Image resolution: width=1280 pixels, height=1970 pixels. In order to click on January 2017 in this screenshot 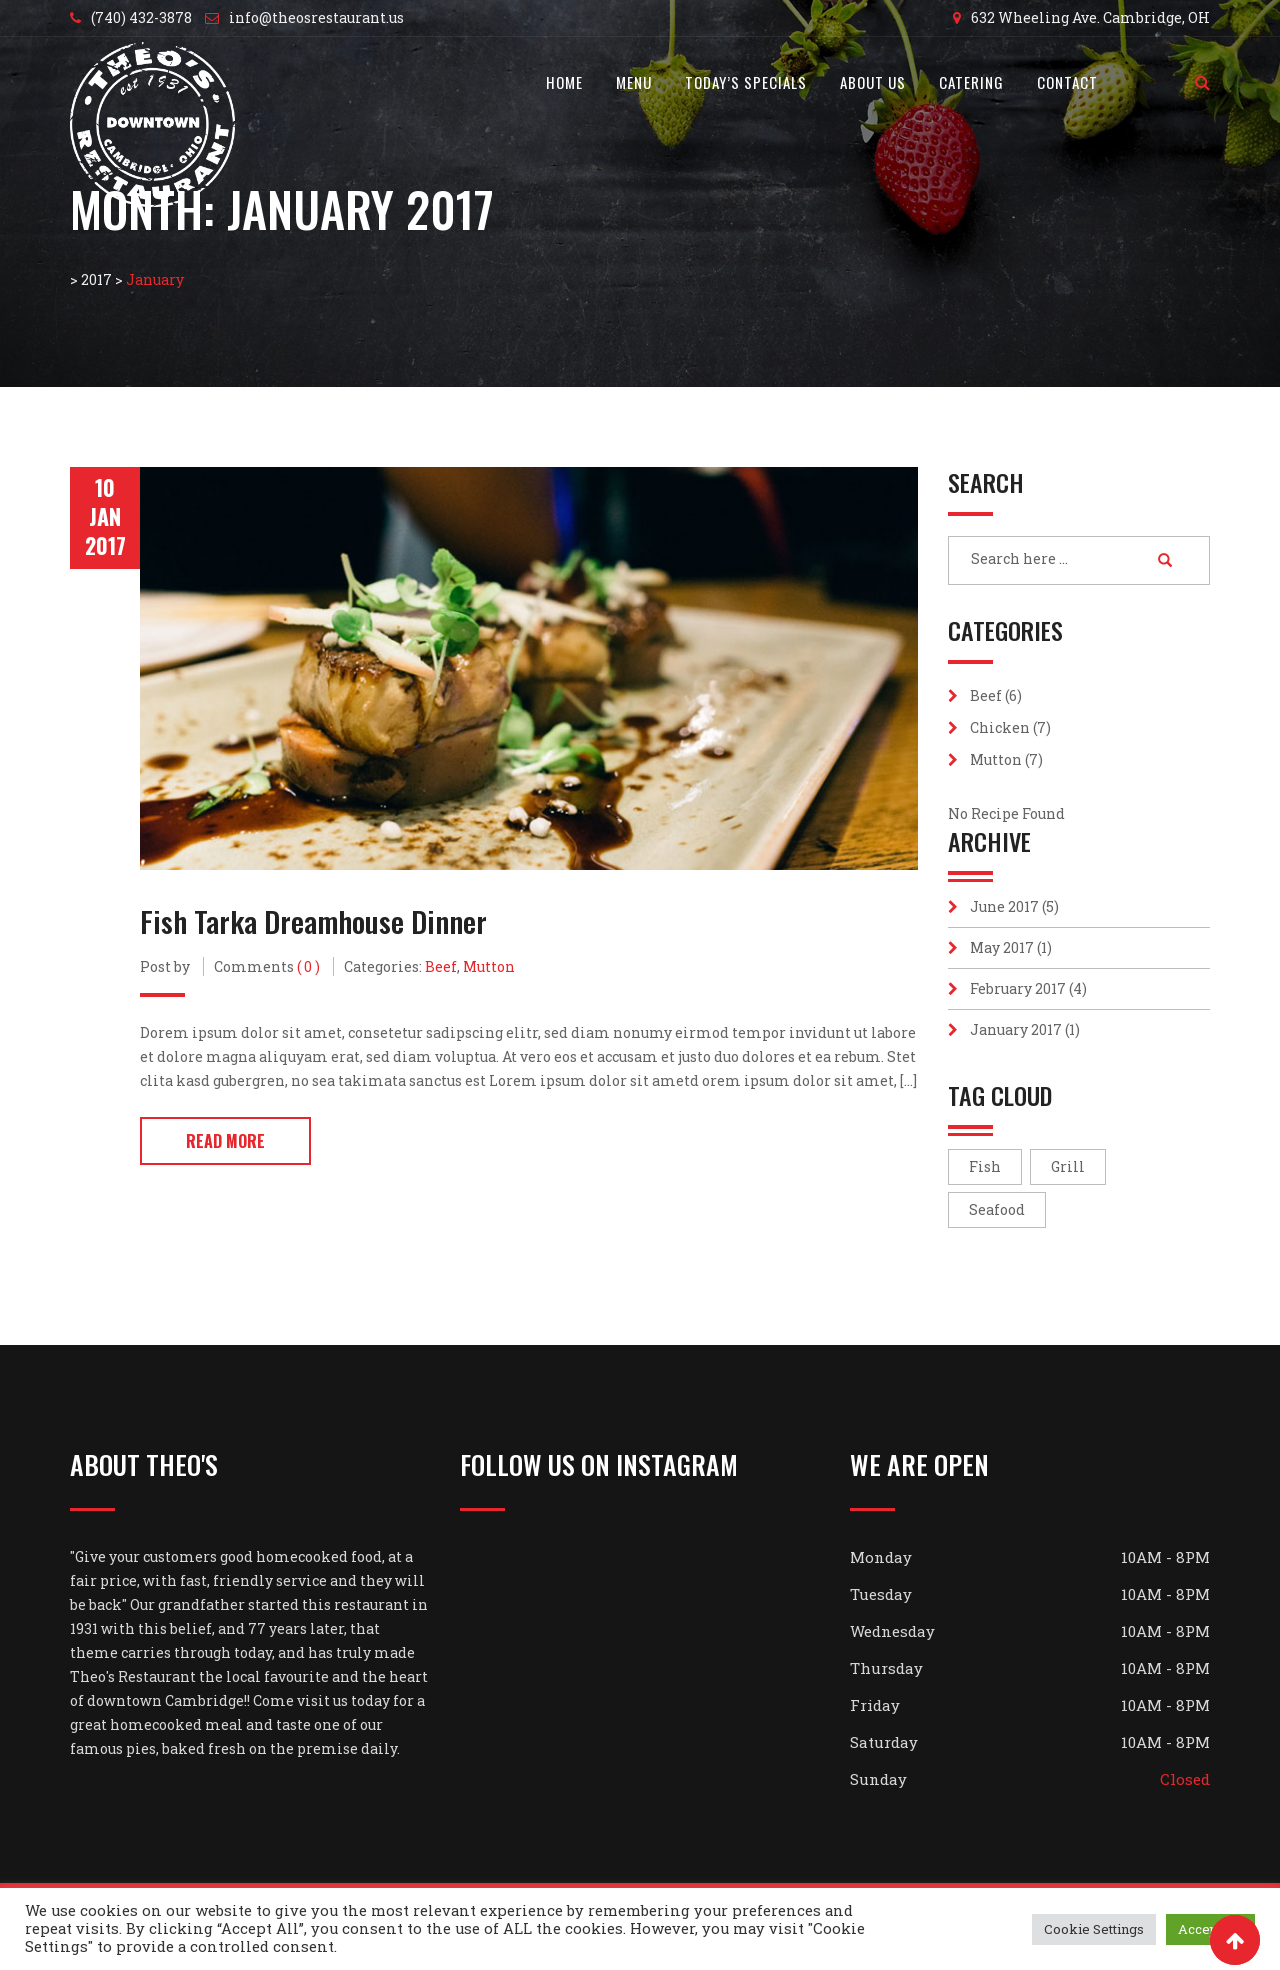, I will do `click(1016, 1029)`.